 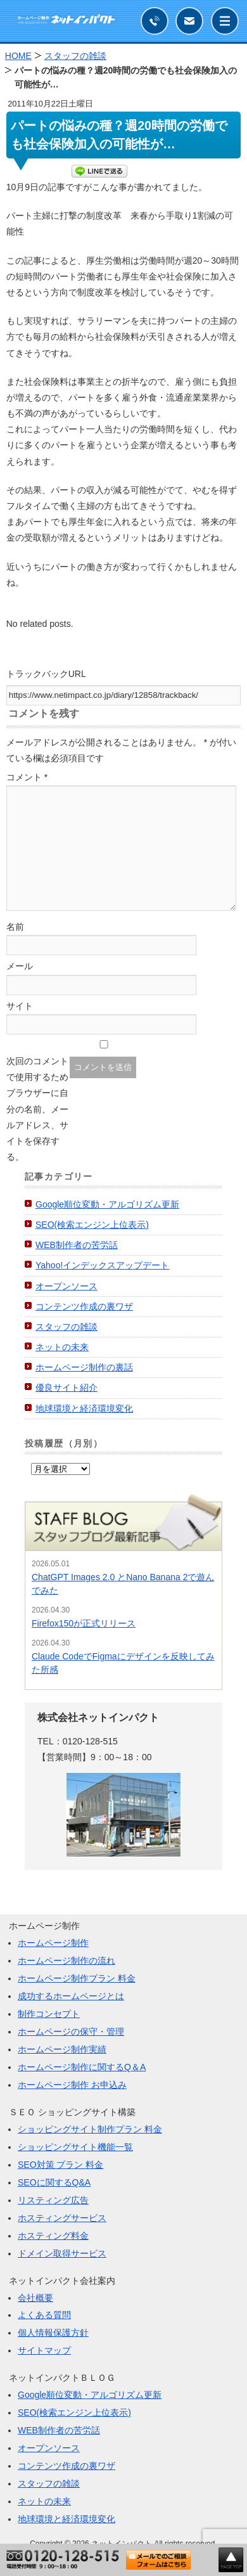 I want to click on 個人情報保護方針, so click(x=53, y=2333).